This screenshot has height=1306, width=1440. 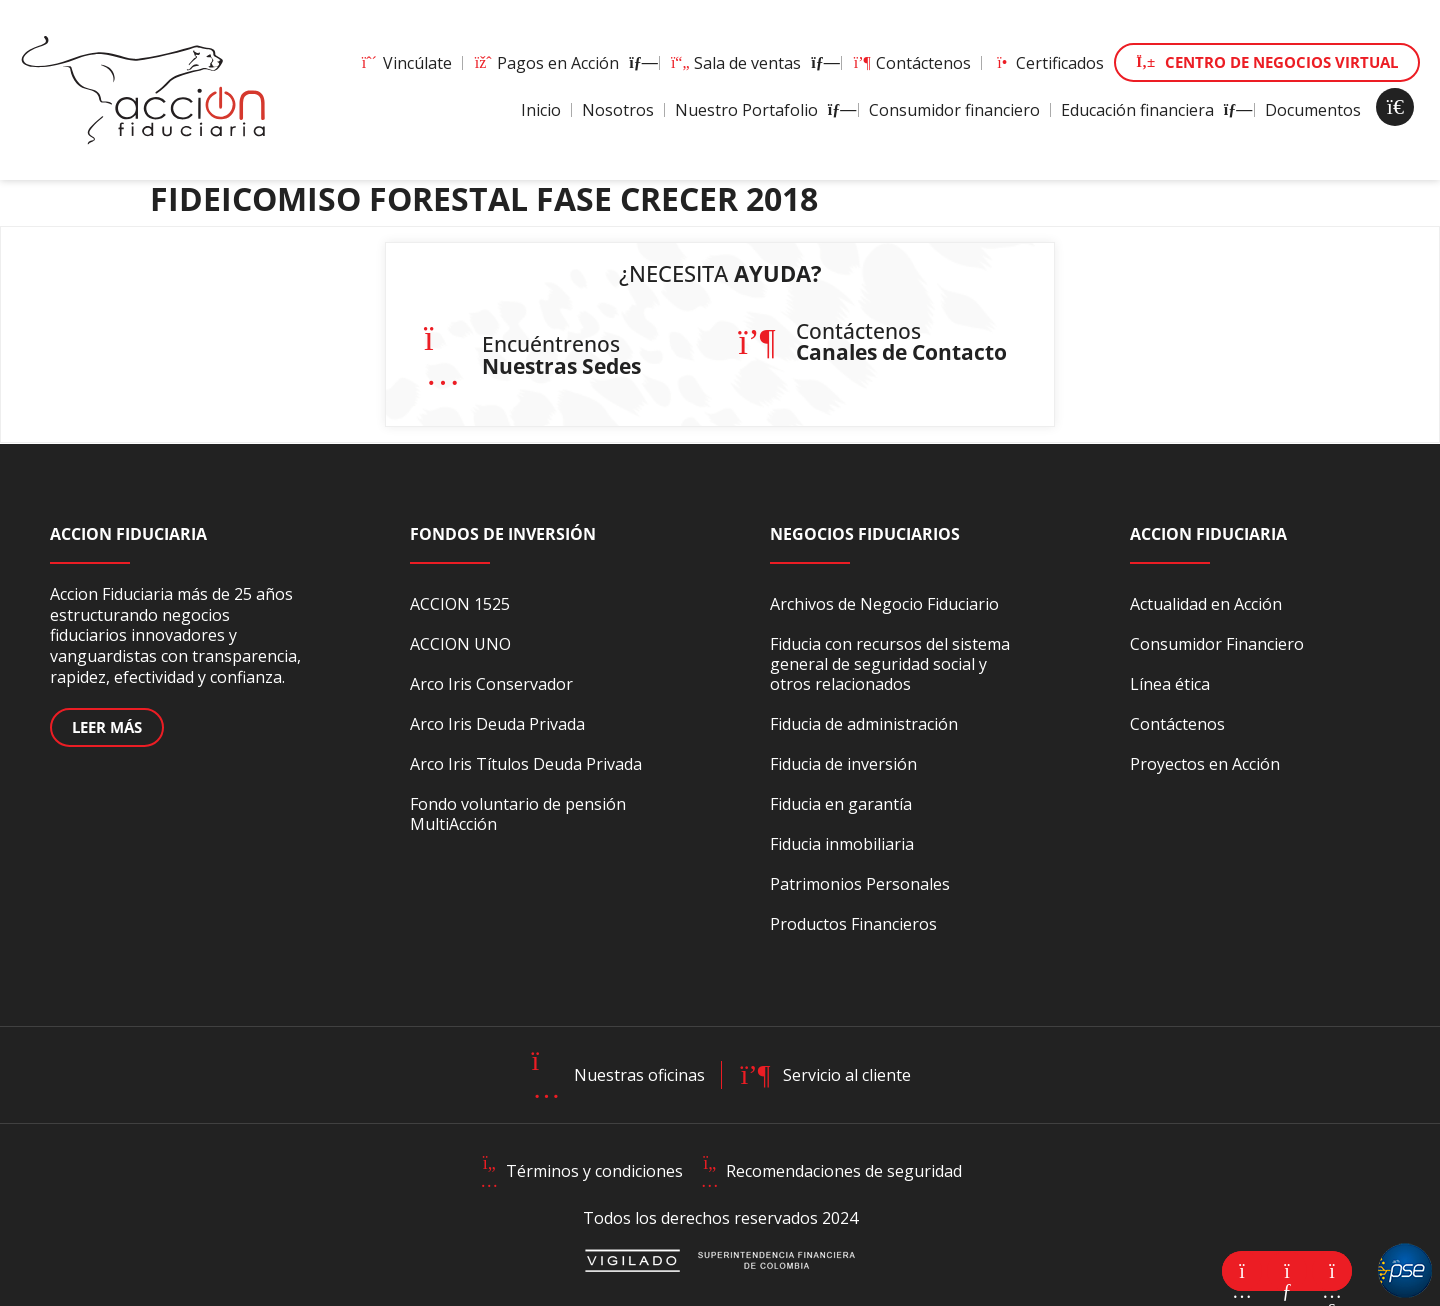 I want to click on Pagos en Acción, so click(x=561, y=63).